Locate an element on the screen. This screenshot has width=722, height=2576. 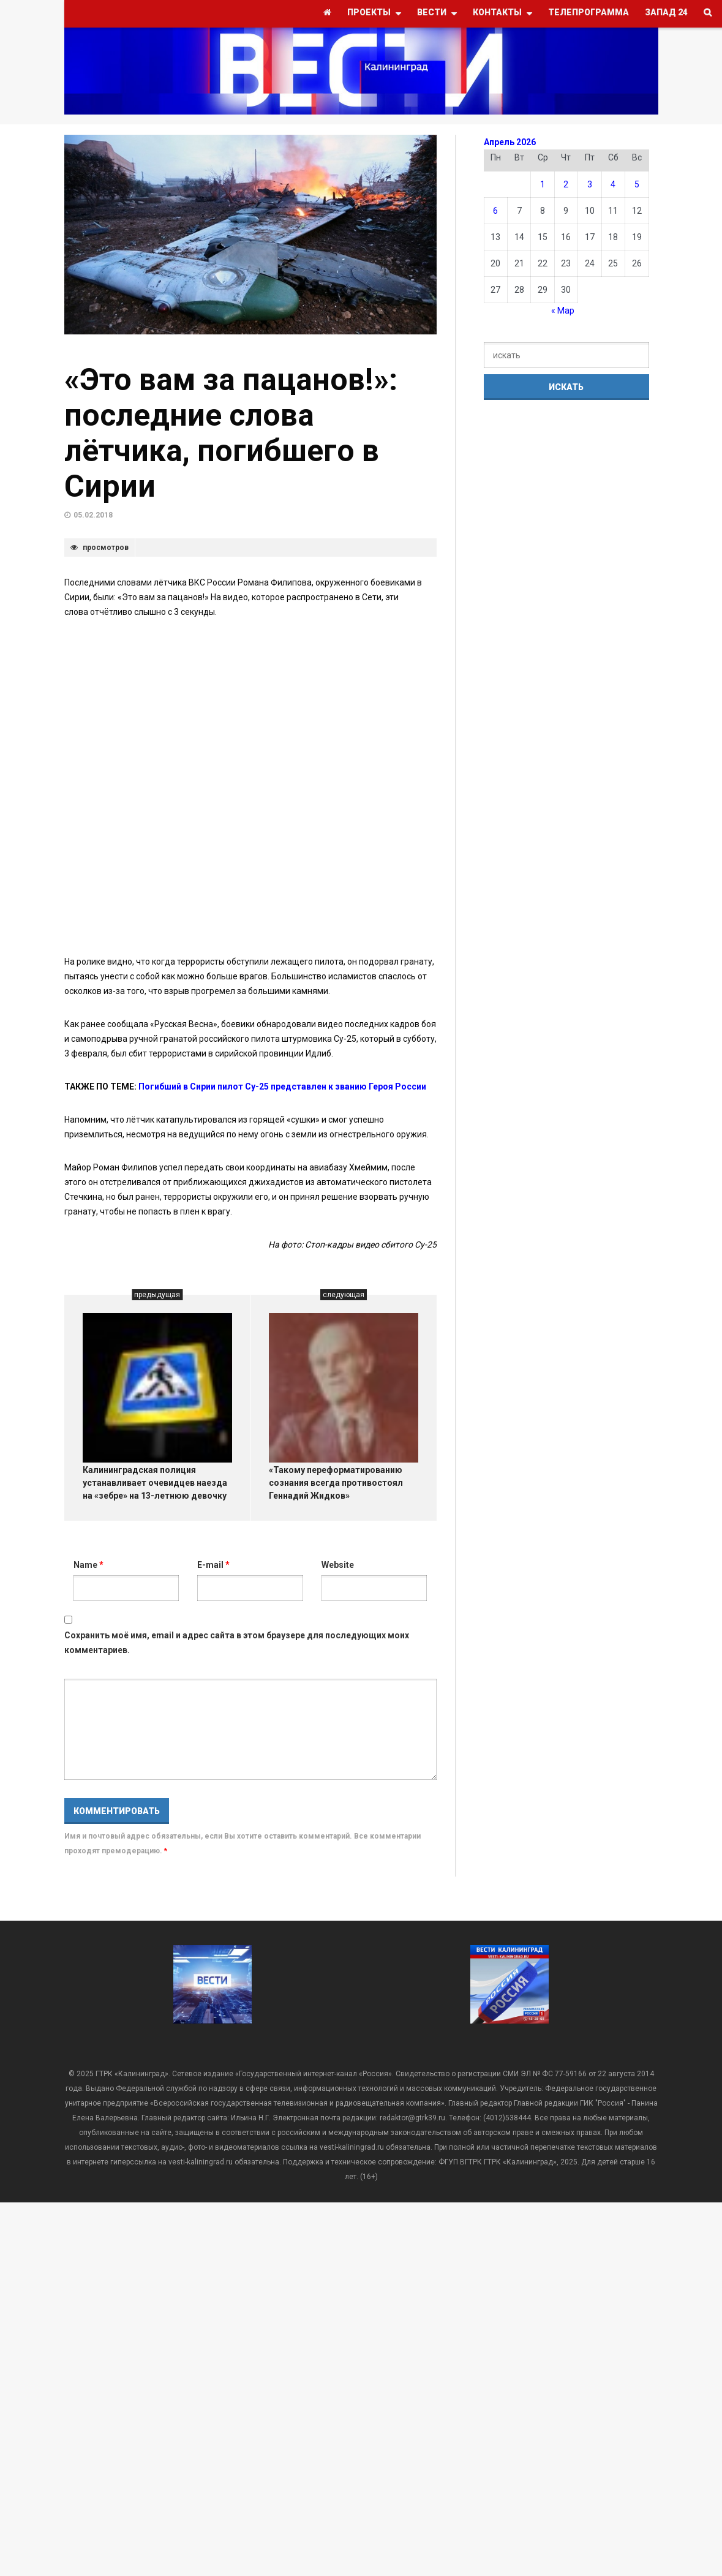
6 [Записи, опубликованные 06.04.2026] is located at coordinates (495, 211).